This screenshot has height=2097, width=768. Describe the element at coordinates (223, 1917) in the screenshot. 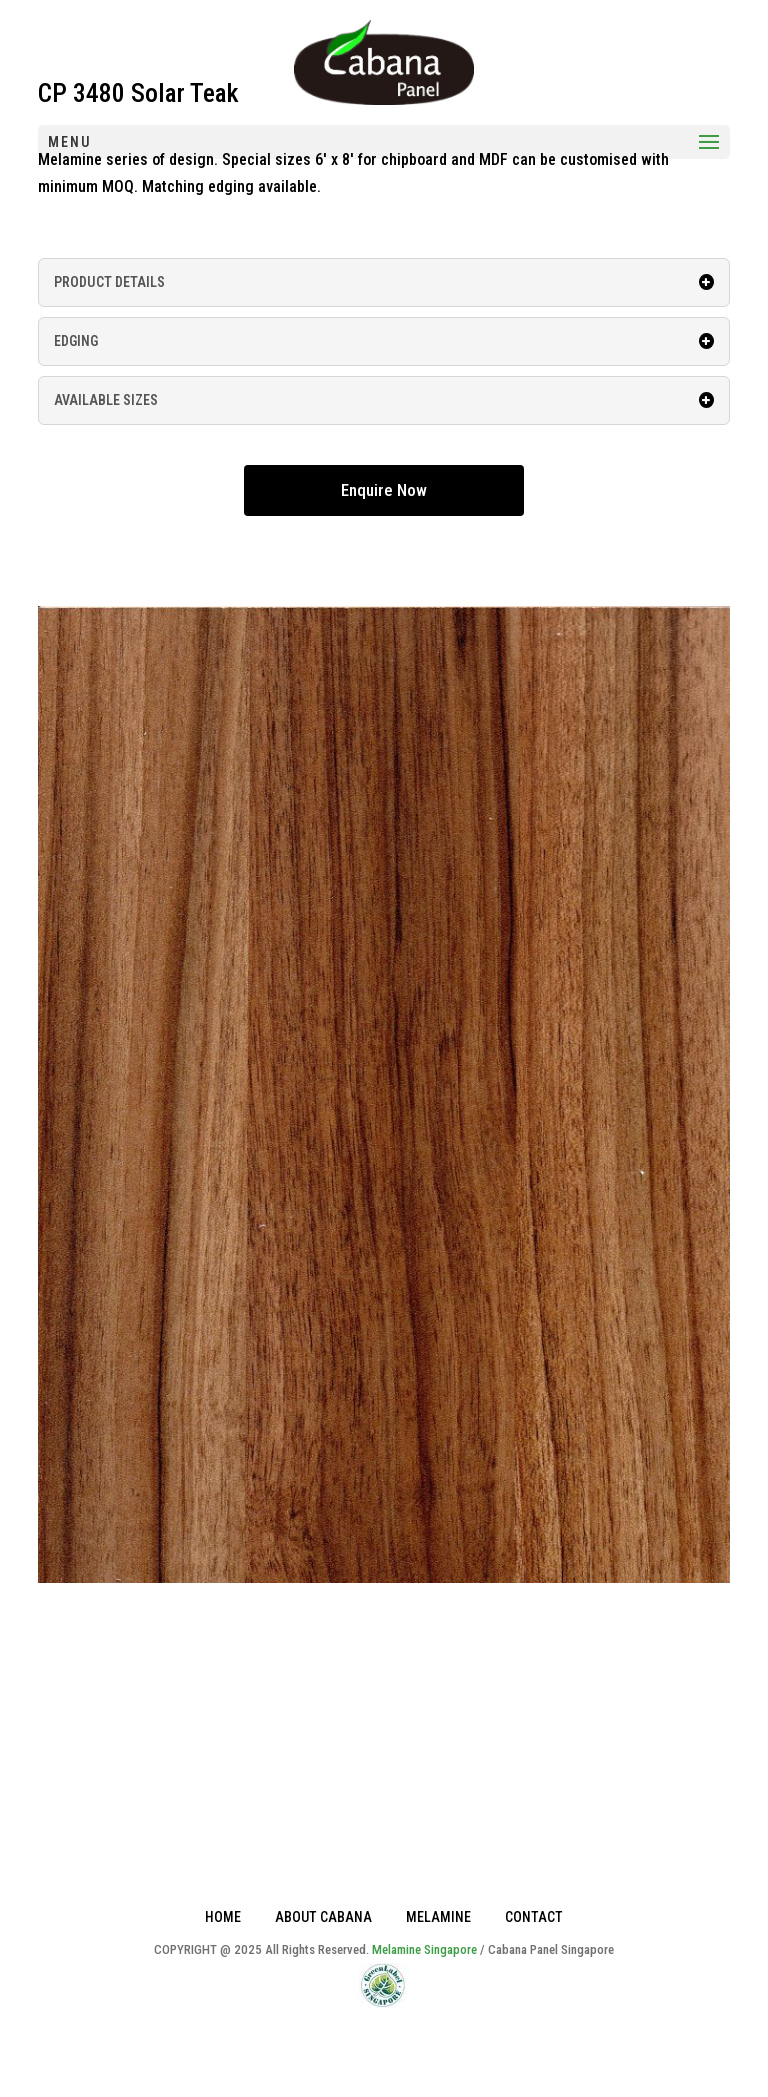

I see `HOME` at that location.